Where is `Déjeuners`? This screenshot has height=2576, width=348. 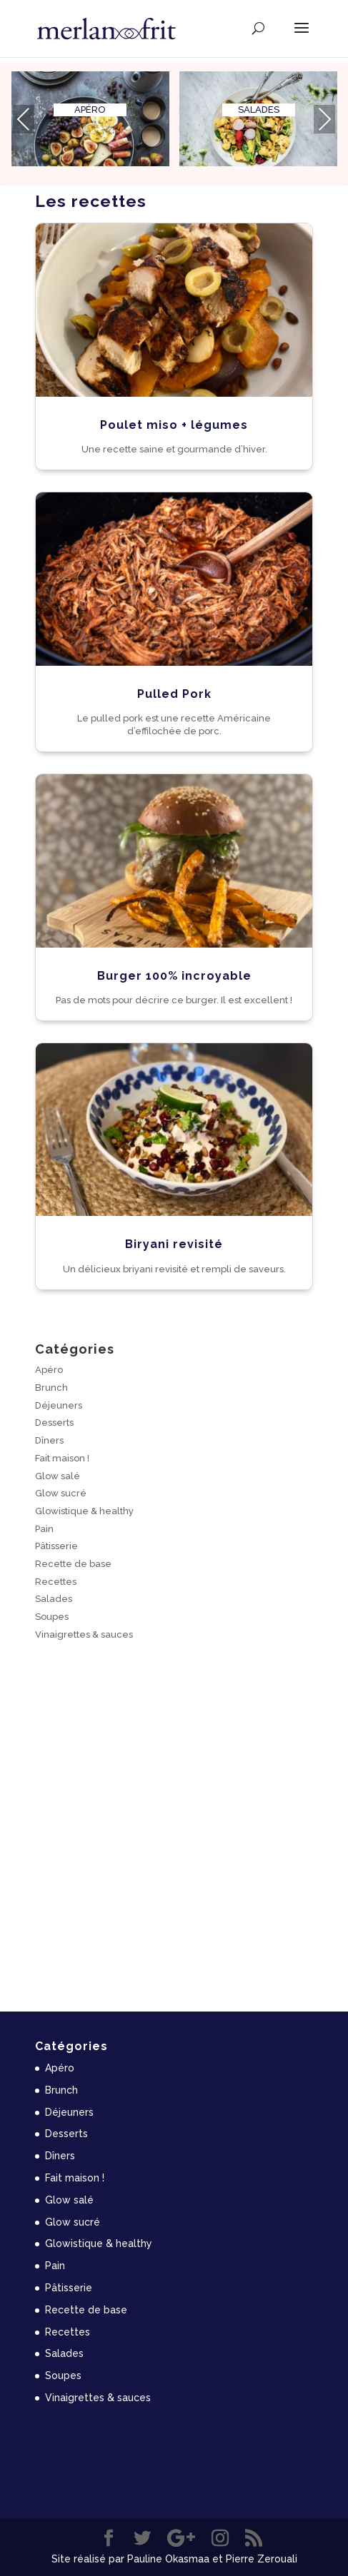
Déjeuners is located at coordinates (58, 1405).